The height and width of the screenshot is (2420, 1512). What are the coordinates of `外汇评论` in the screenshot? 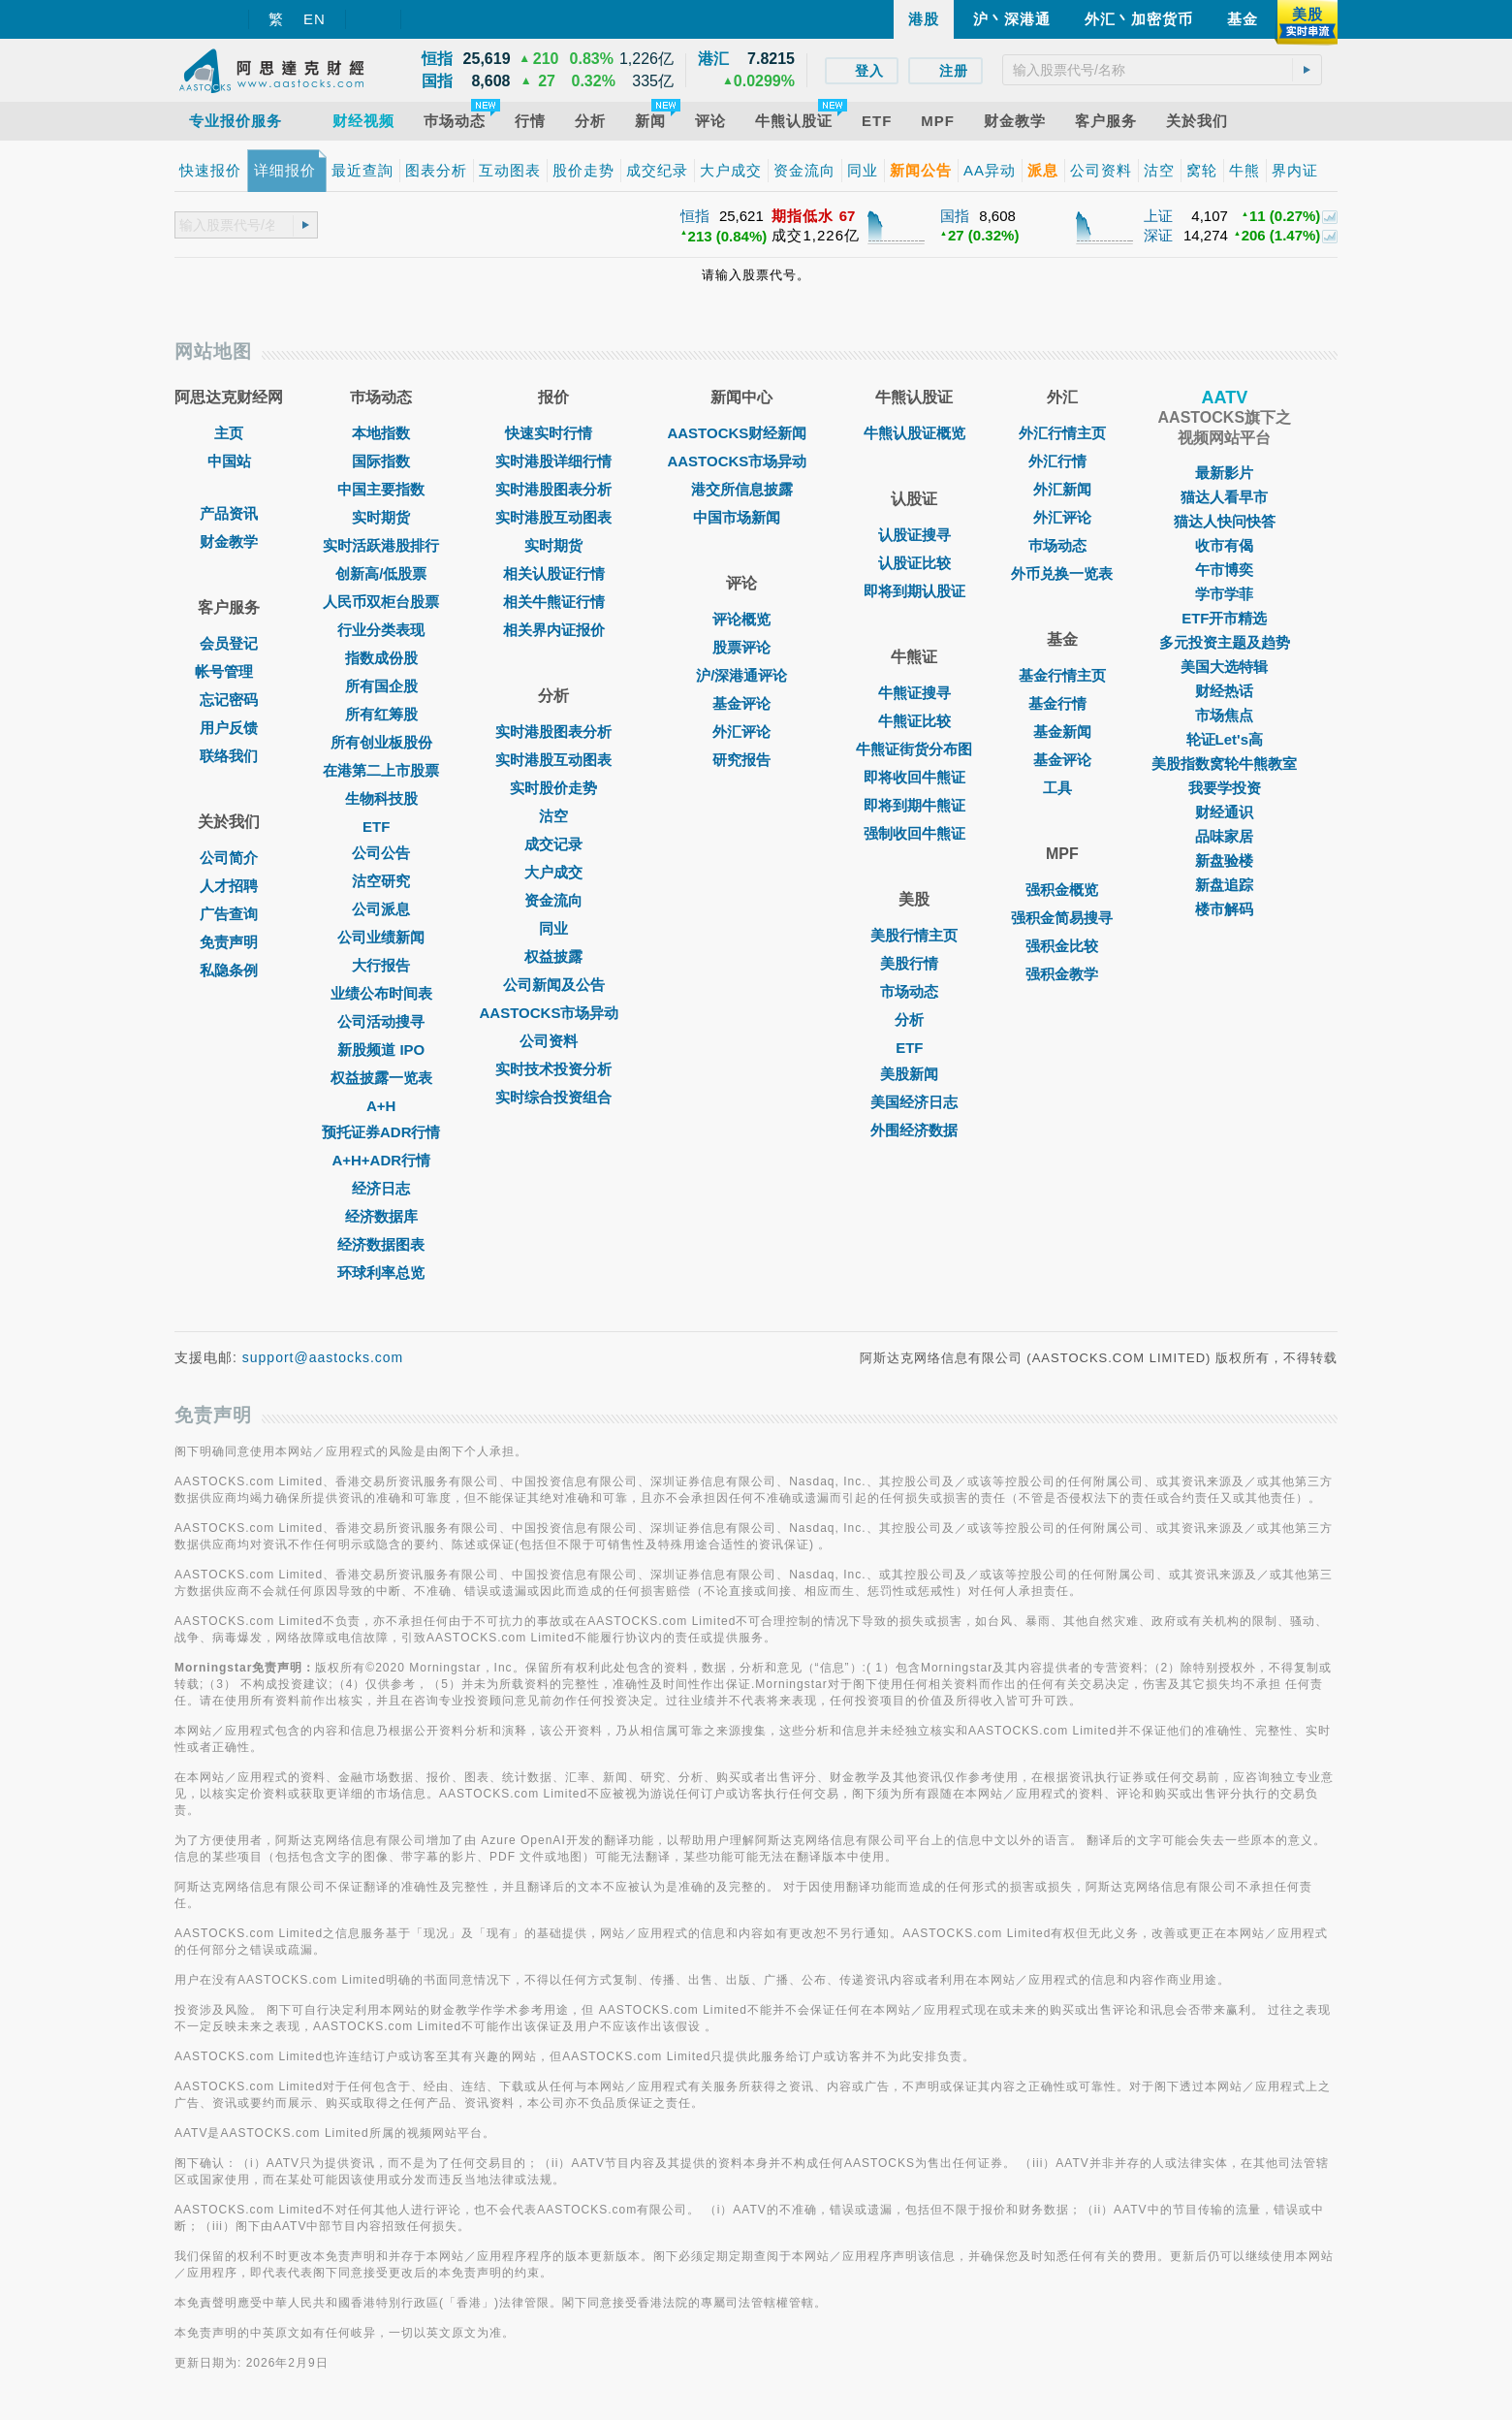 It's located at (741, 731).